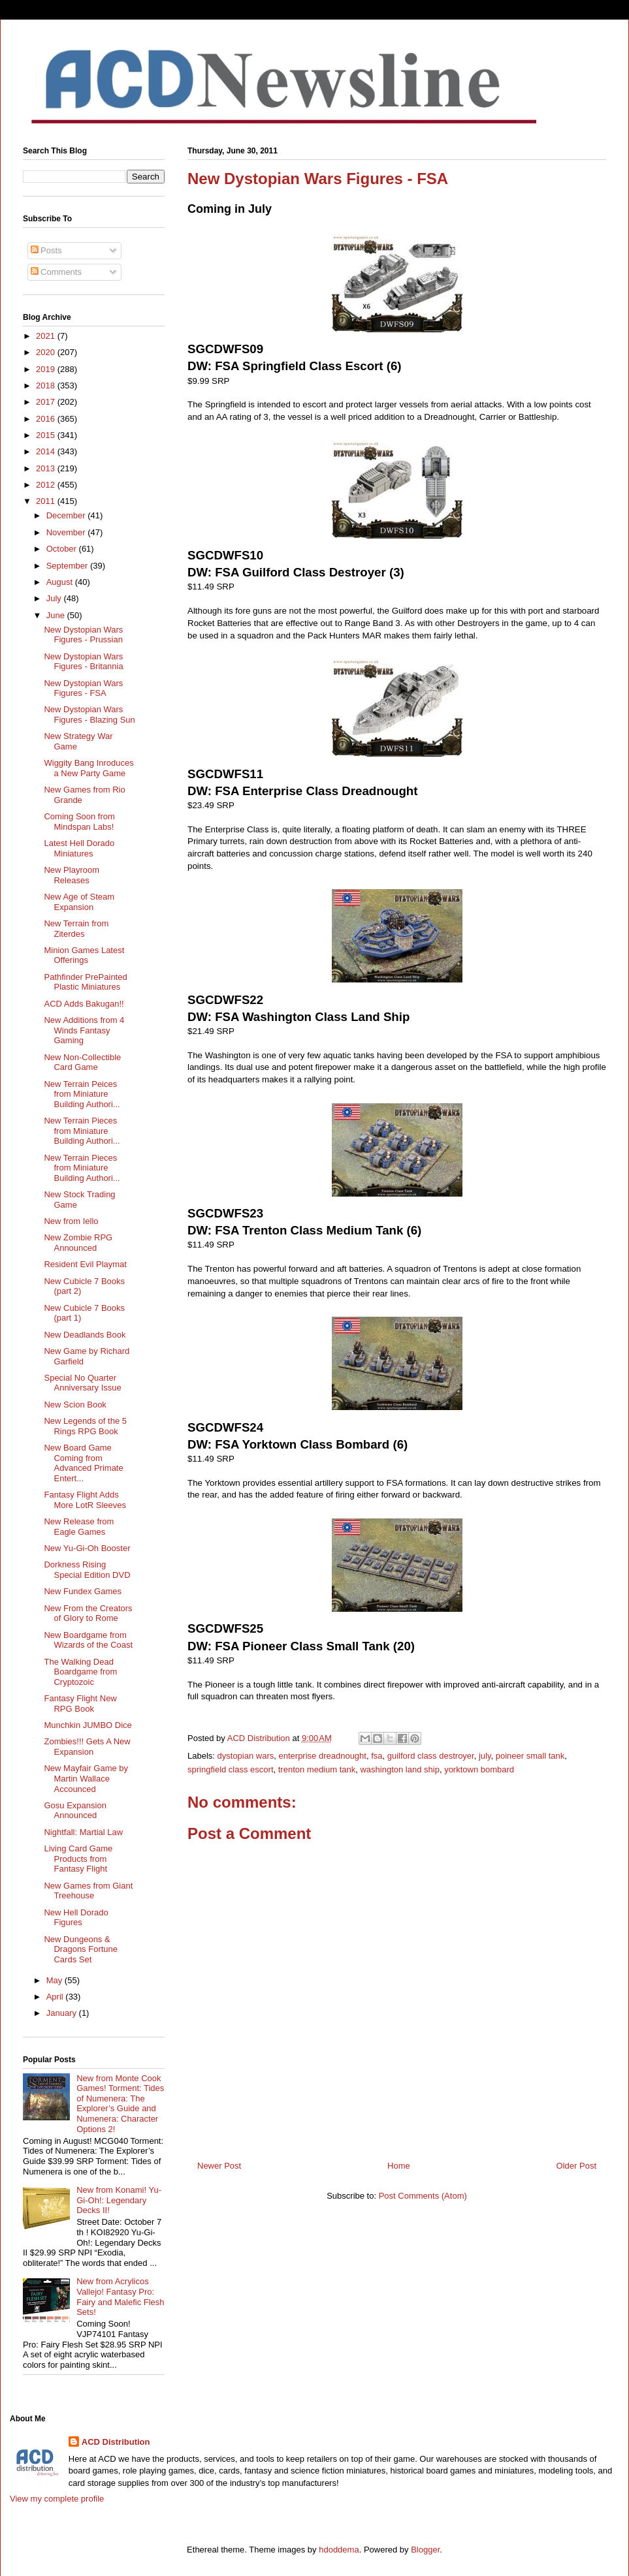  I want to click on 2013, so click(46, 468).